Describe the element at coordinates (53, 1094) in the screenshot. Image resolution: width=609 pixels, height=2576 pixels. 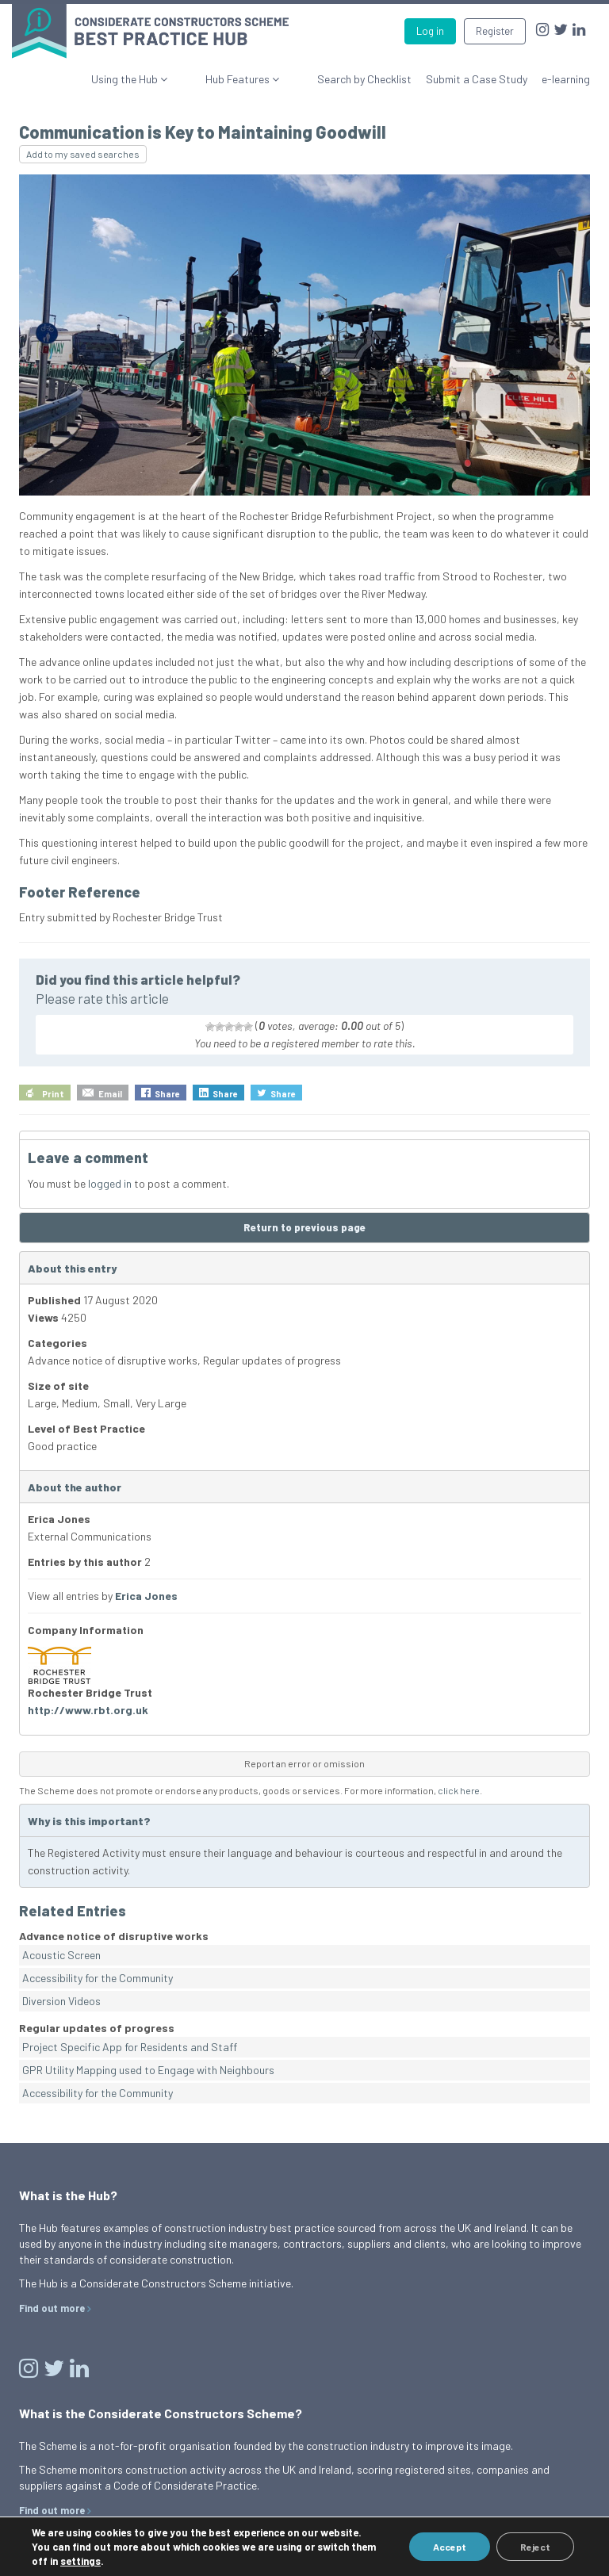
I see `Print` at that location.